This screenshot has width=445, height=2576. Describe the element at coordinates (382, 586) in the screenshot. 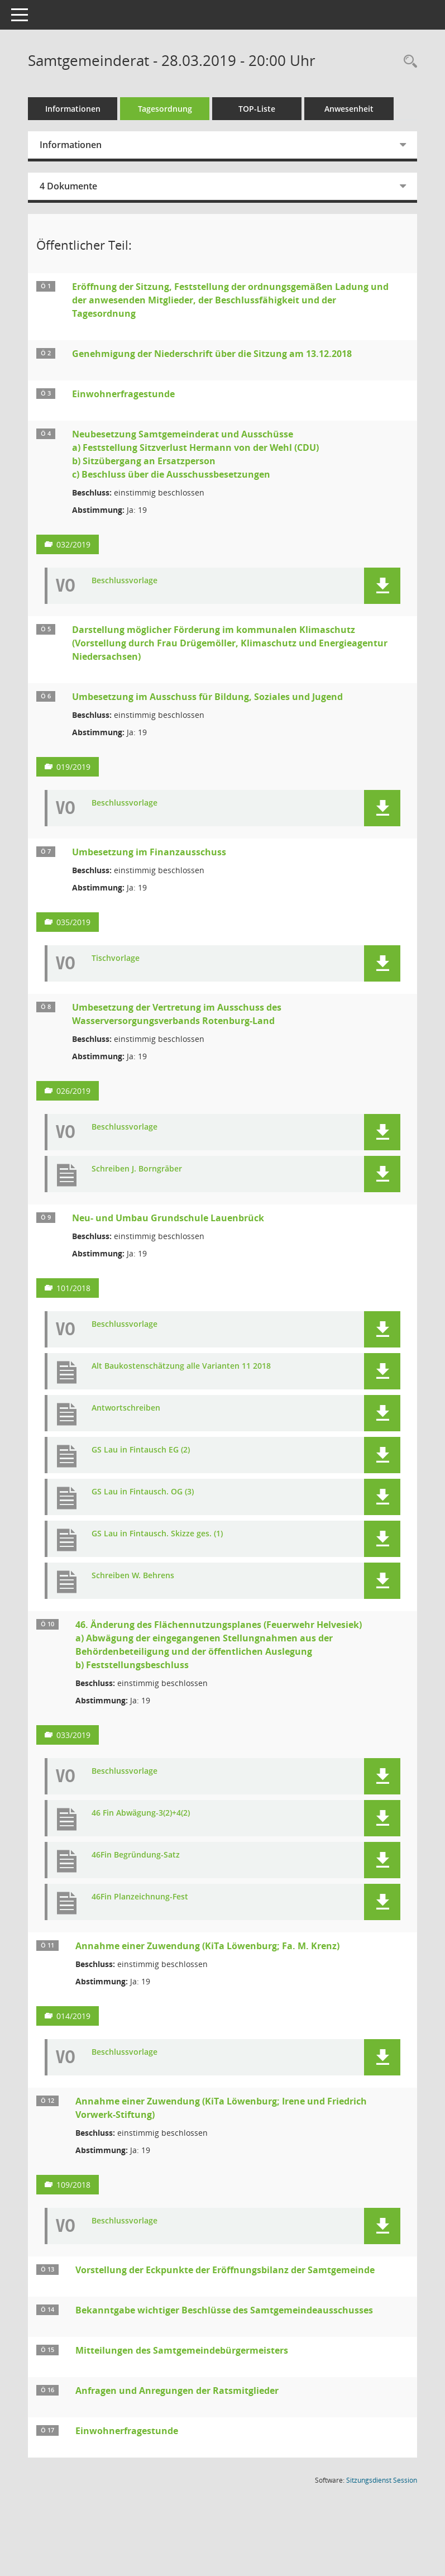

I see `[button]` at that location.